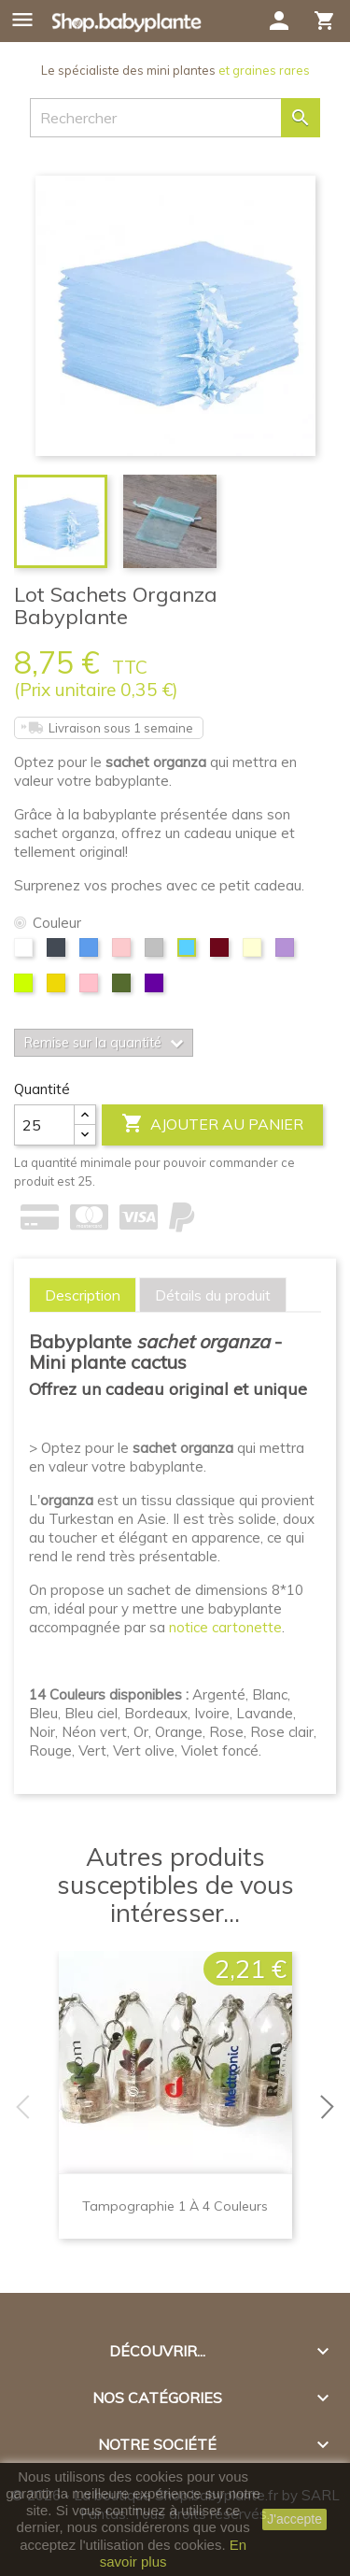 This screenshot has width=350, height=2576. What do you see at coordinates (175, 70) in the screenshot?
I see `Le spécialiste des mini plantes` at bounding box center [175, 70].